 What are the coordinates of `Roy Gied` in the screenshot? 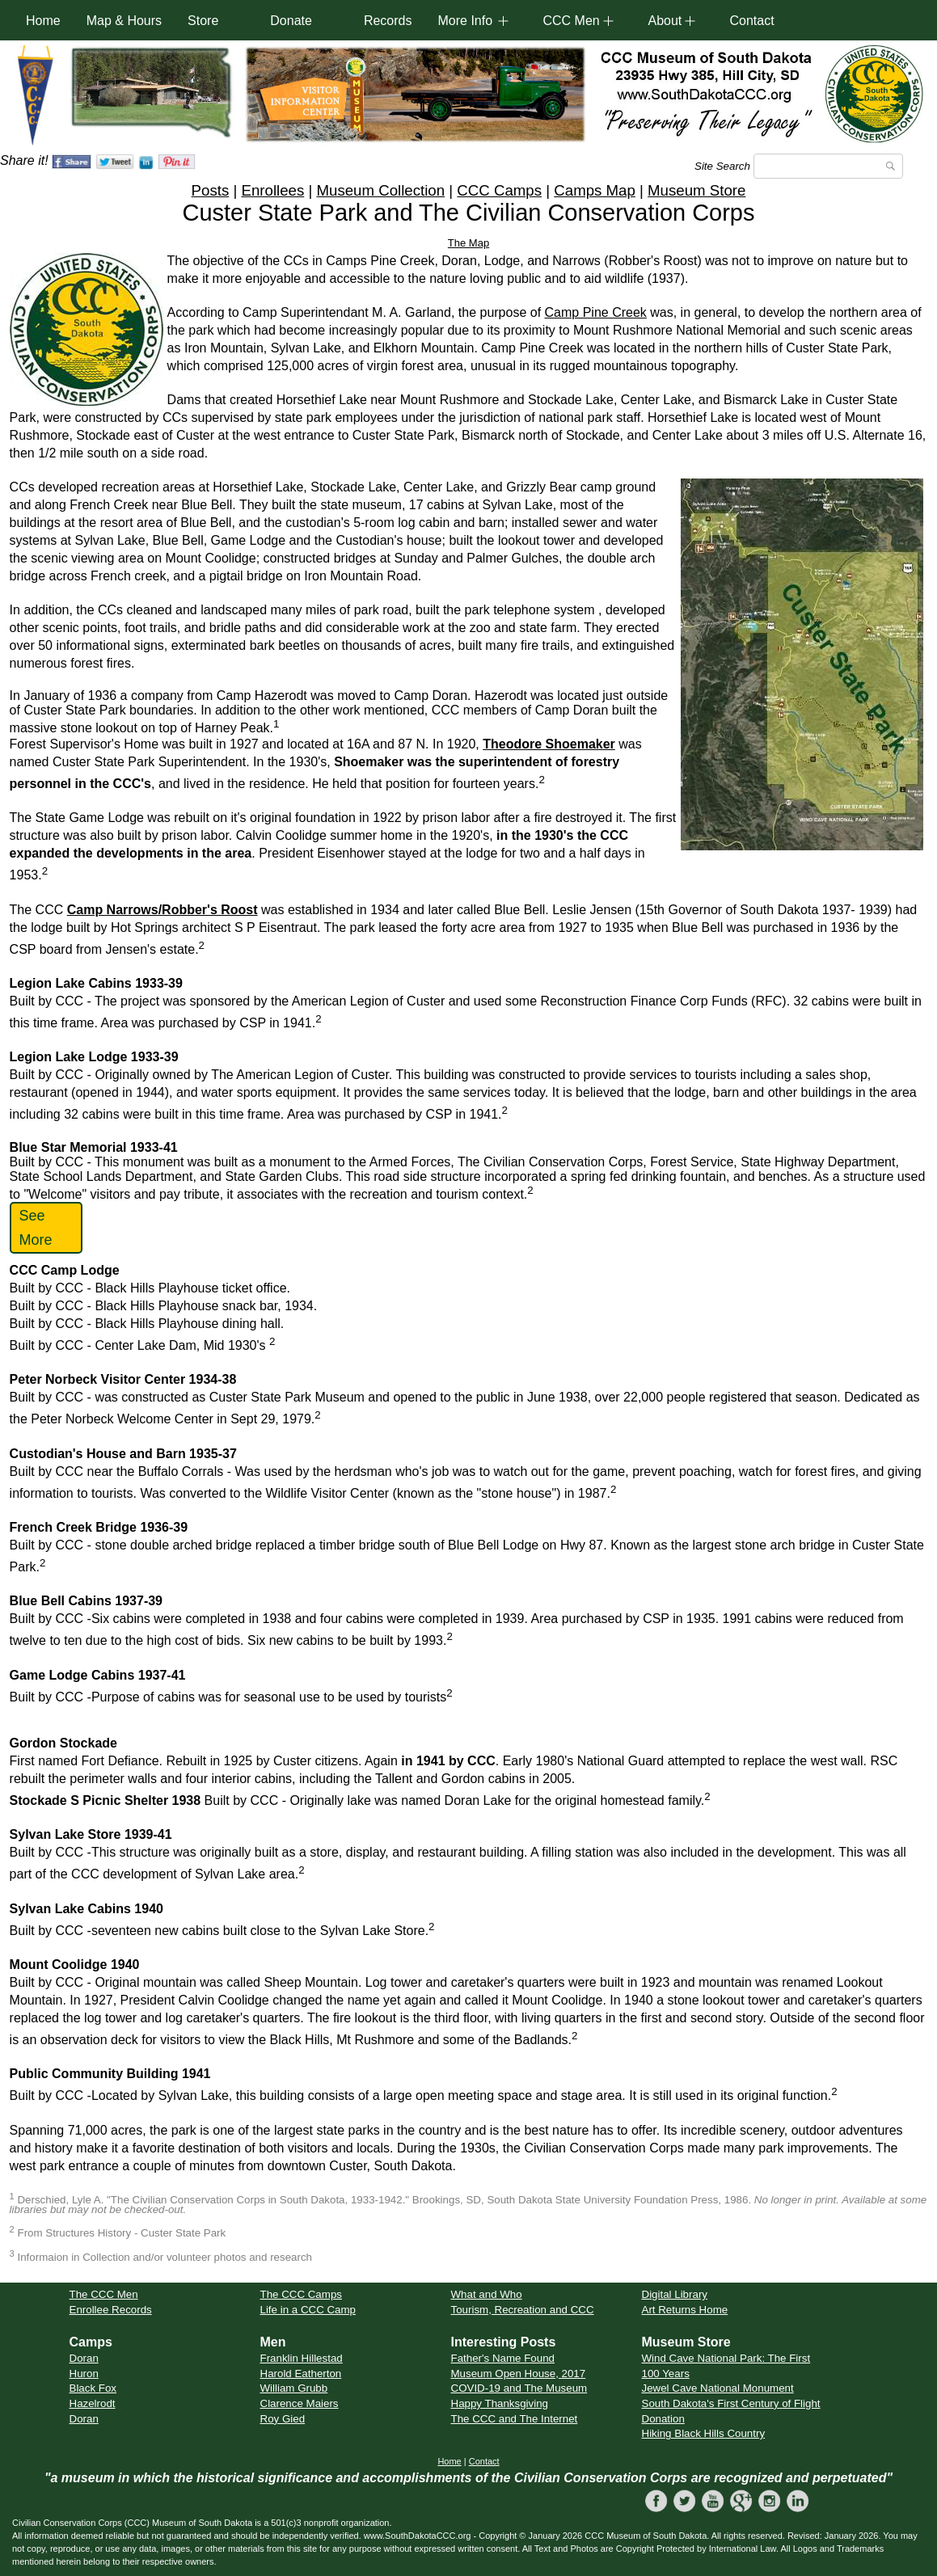 It's located at (283, 2419).